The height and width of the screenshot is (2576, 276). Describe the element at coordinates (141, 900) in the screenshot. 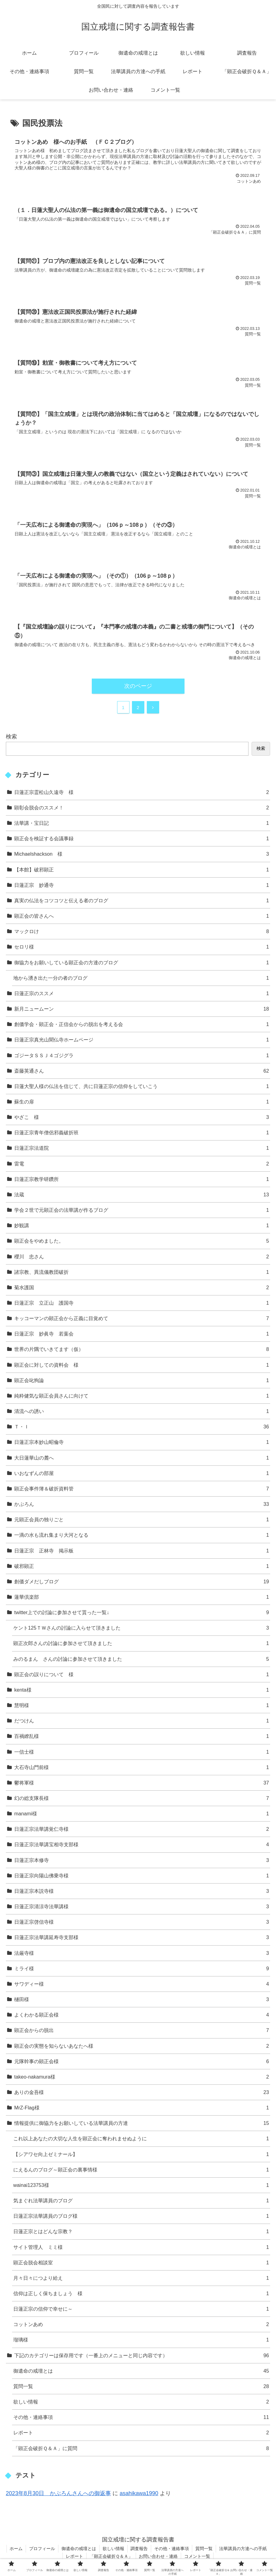

I see `真実の仏法をコツコツと伝える者のブログ` at that location.